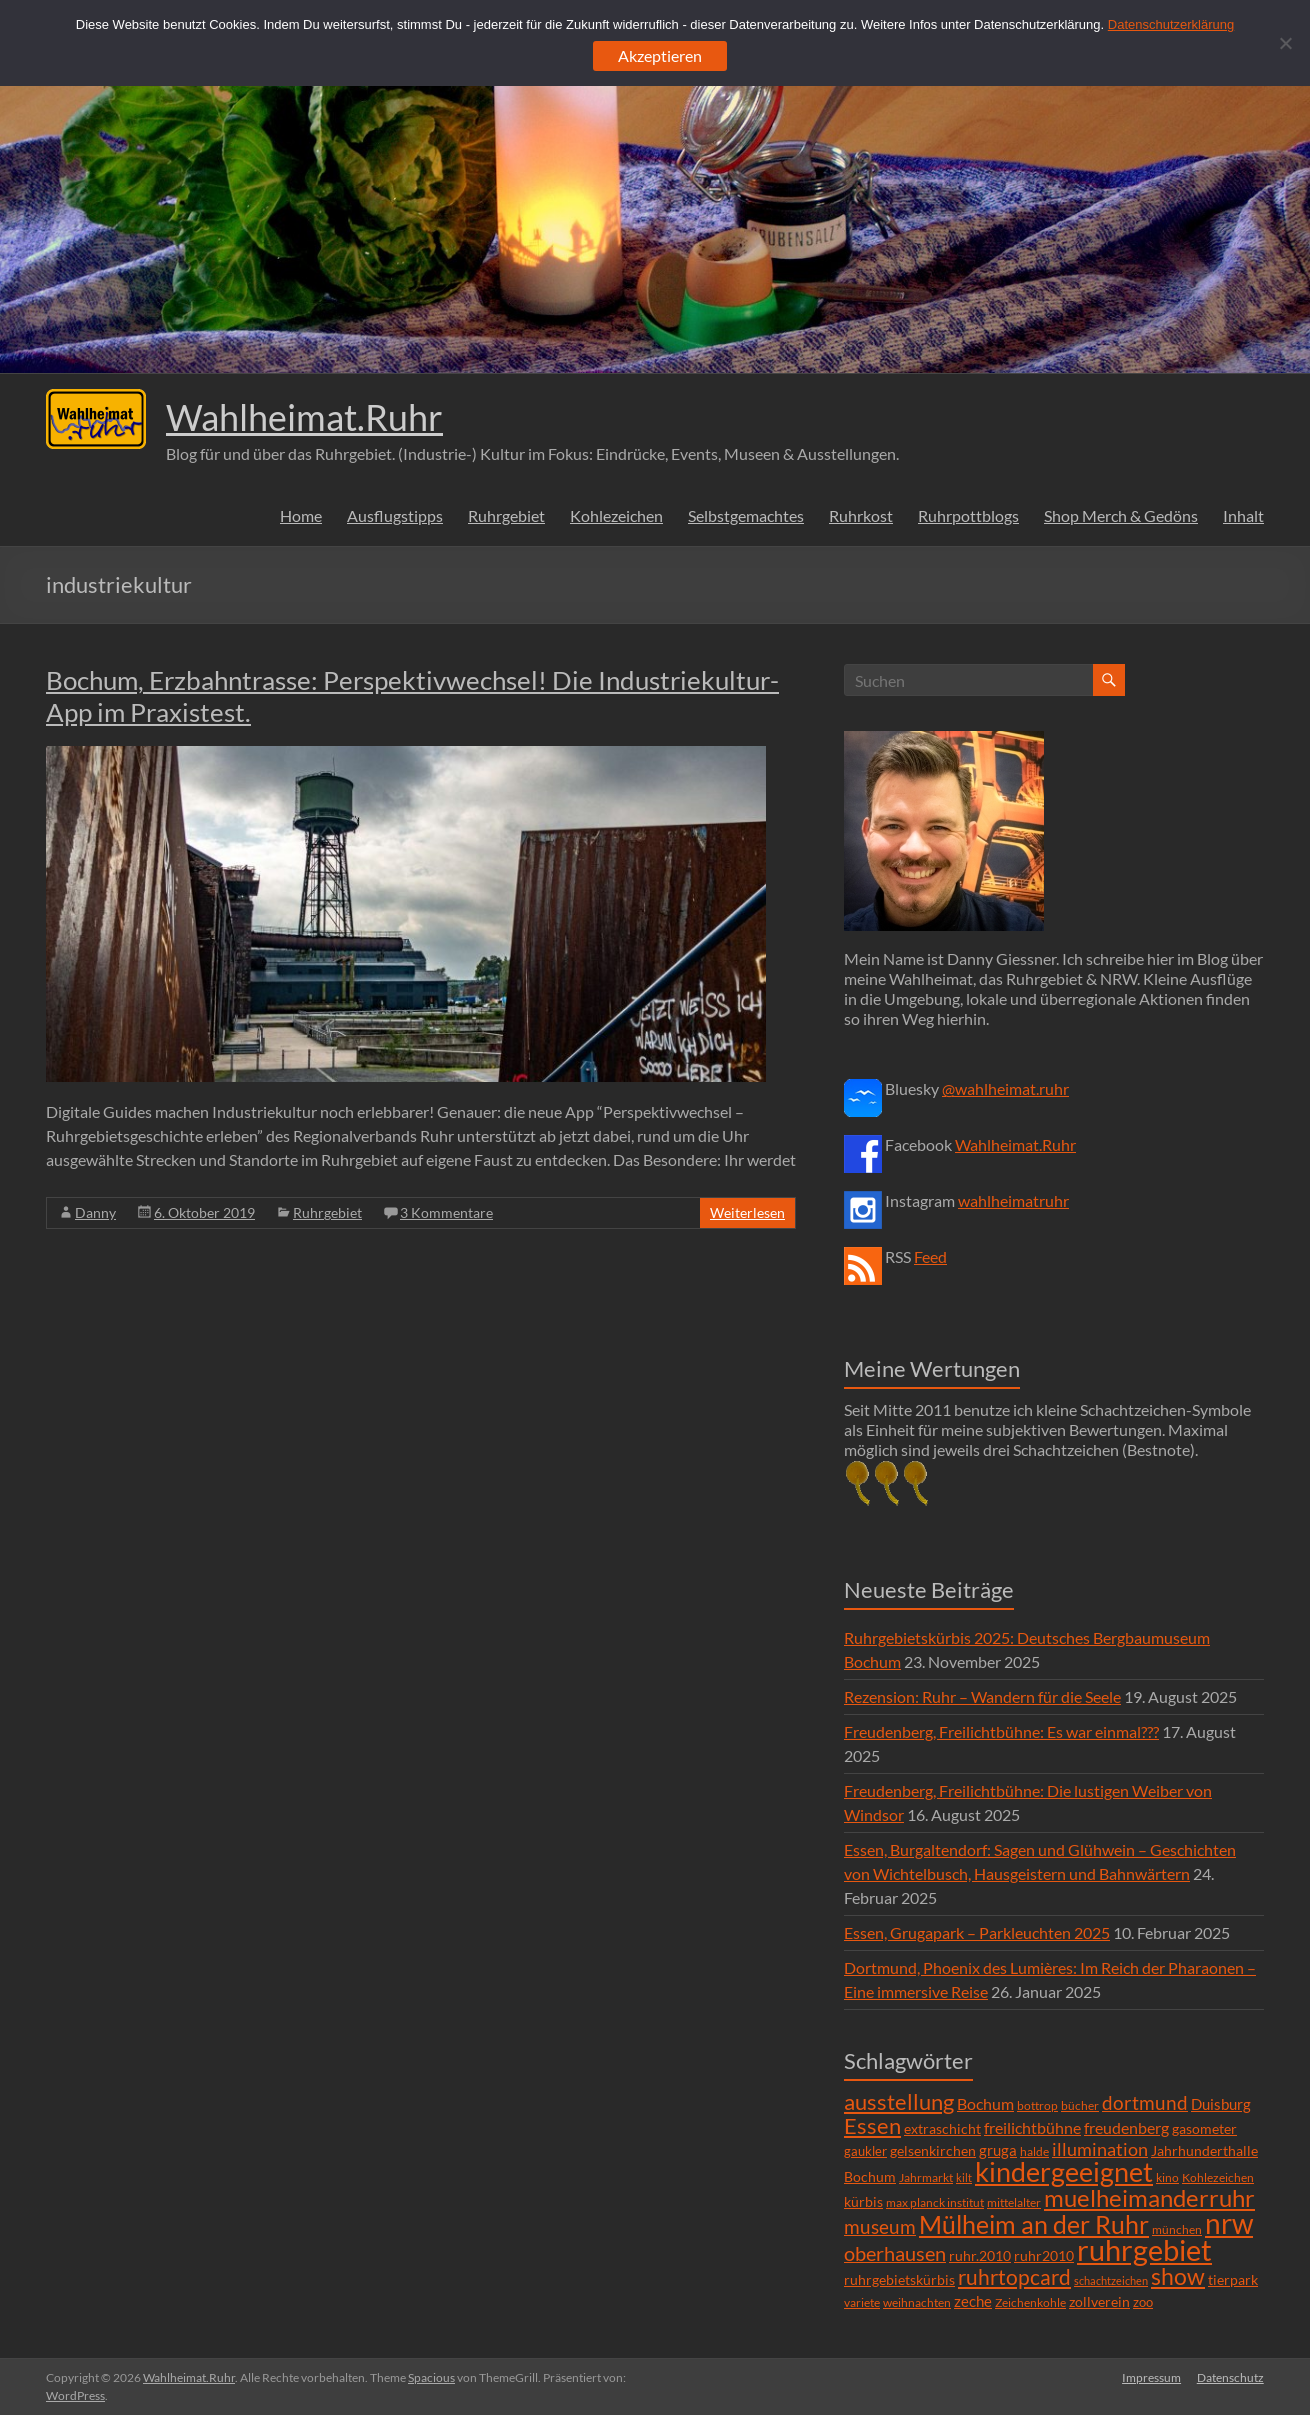 The image size is (1310, 2415). What do you see at coordinates (862, 2302) in the screenshot?
I see `variete [variete (6 Einträge)]` at bounding box center [862, 2302].